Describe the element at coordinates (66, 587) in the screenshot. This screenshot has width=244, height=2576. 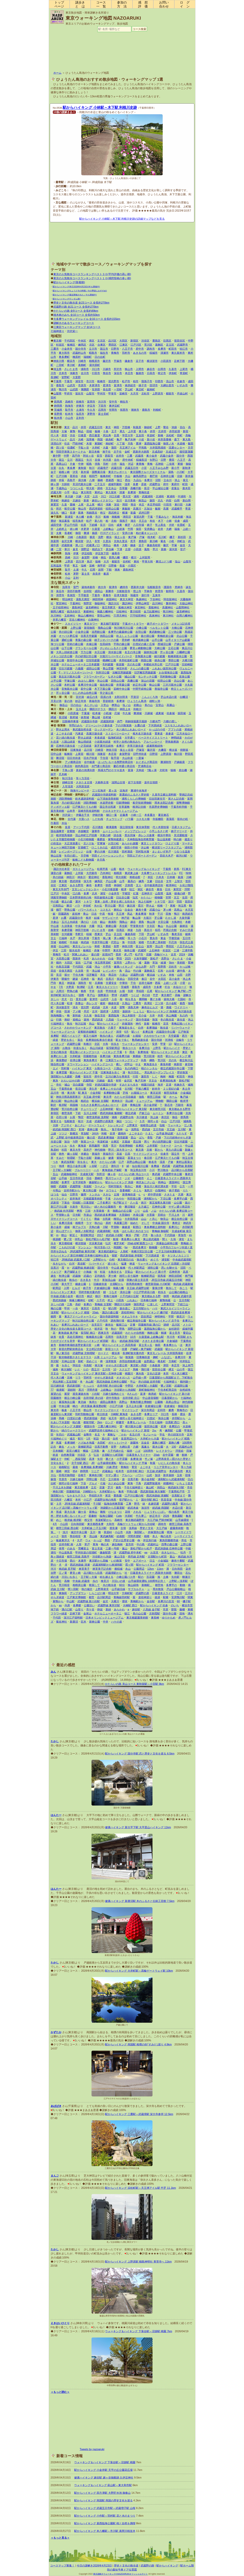
I see `浅草寺` at that location.